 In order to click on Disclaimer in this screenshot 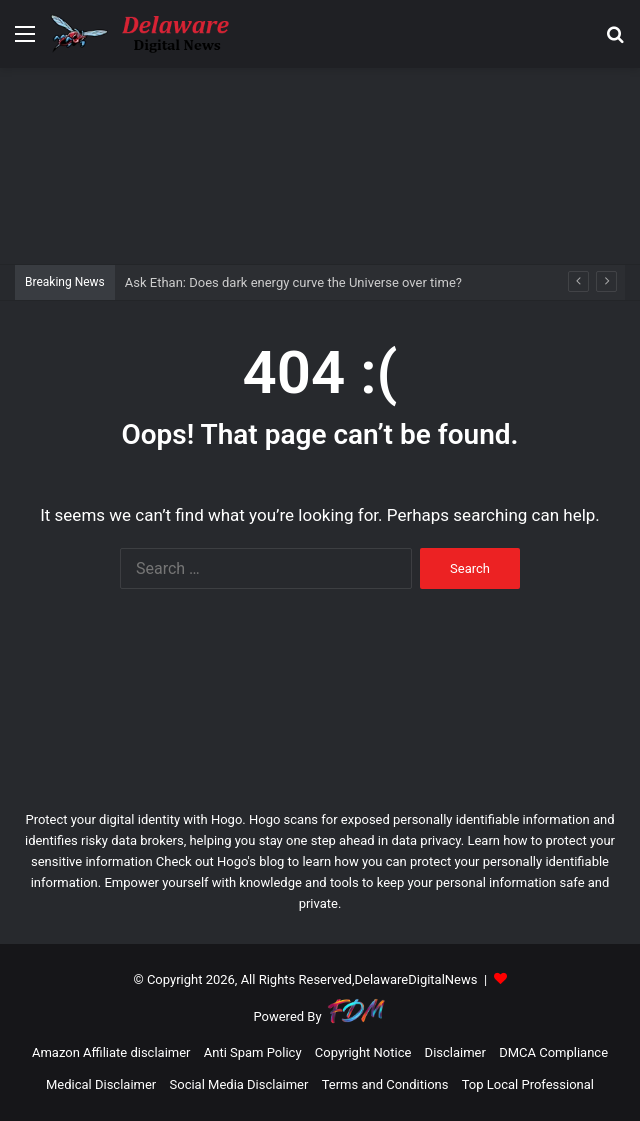, I will do `click(455, 1052)`.